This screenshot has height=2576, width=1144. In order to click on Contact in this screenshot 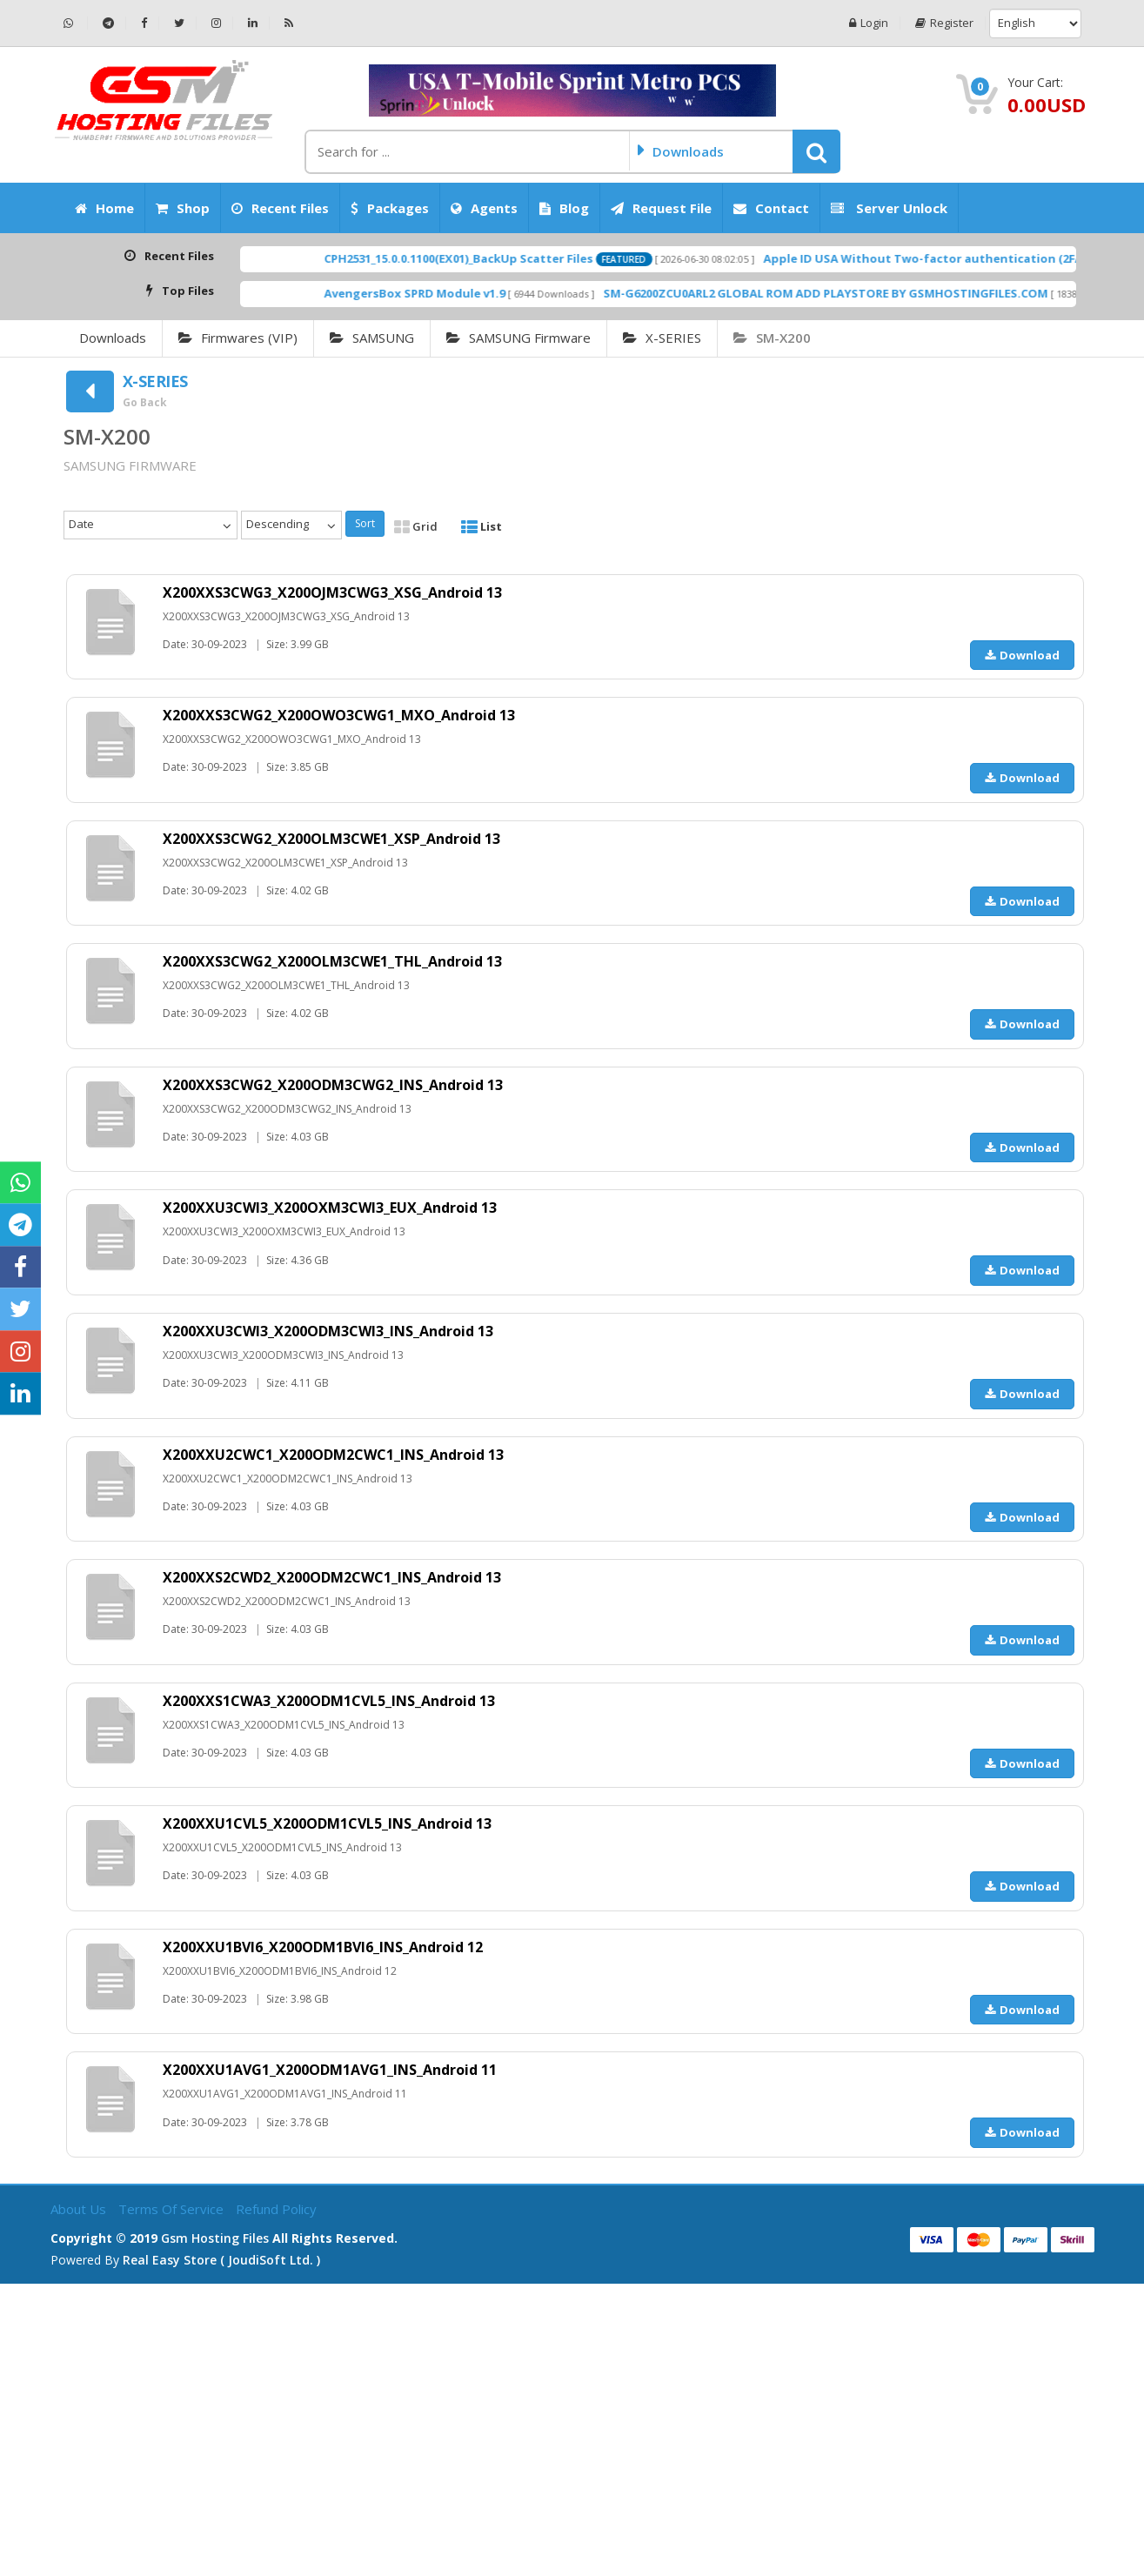, I will do `click(771, 208)`.